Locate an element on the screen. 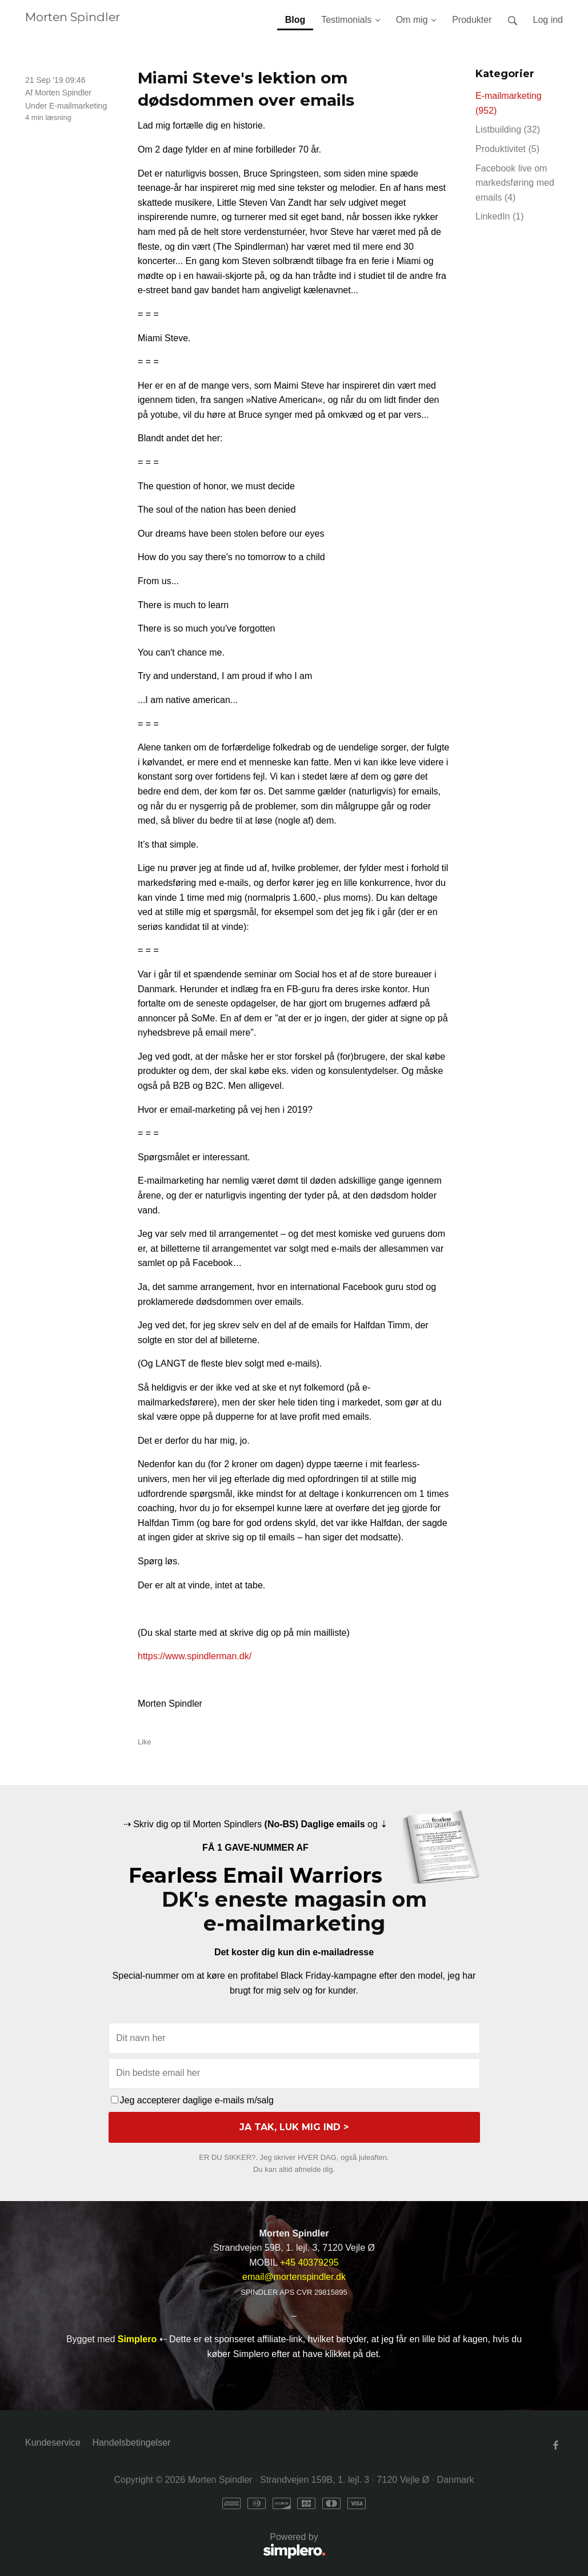 The image size is (588, 2576). Like is located at coordinates (144, 1742).